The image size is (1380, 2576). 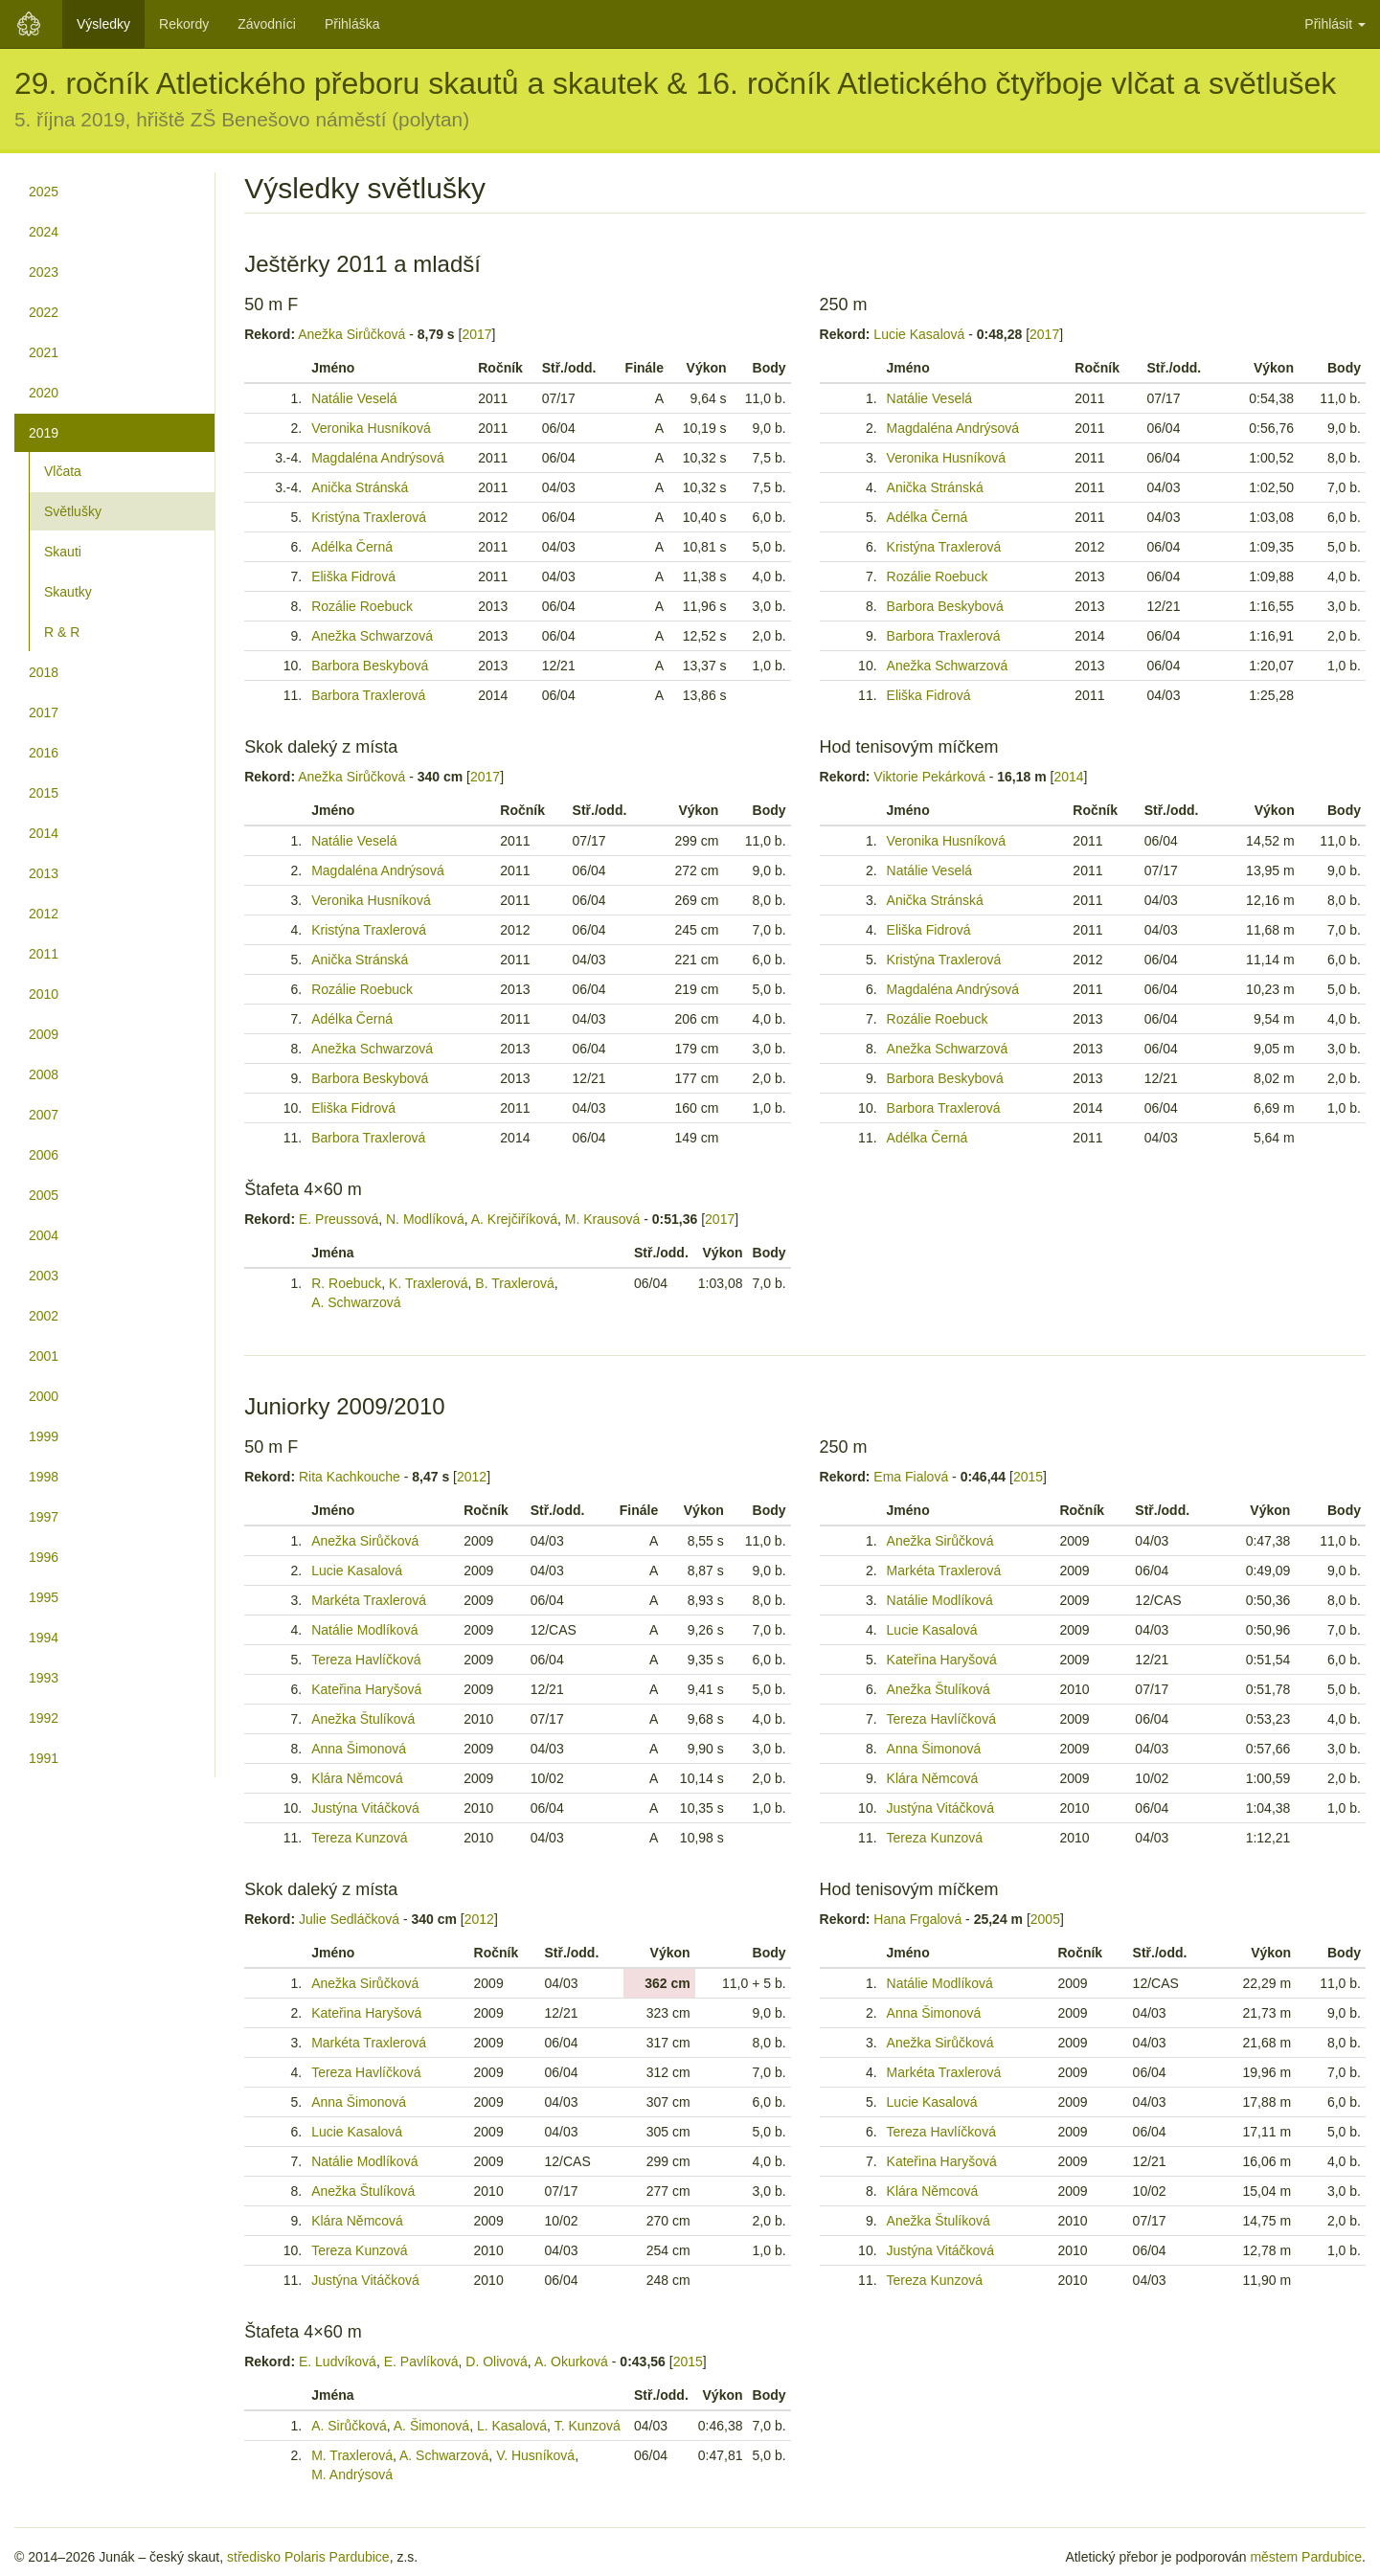 What do you see at coordinates (43, 994) in the screenshot?
I see `2010` at bounding box center [43, 994].